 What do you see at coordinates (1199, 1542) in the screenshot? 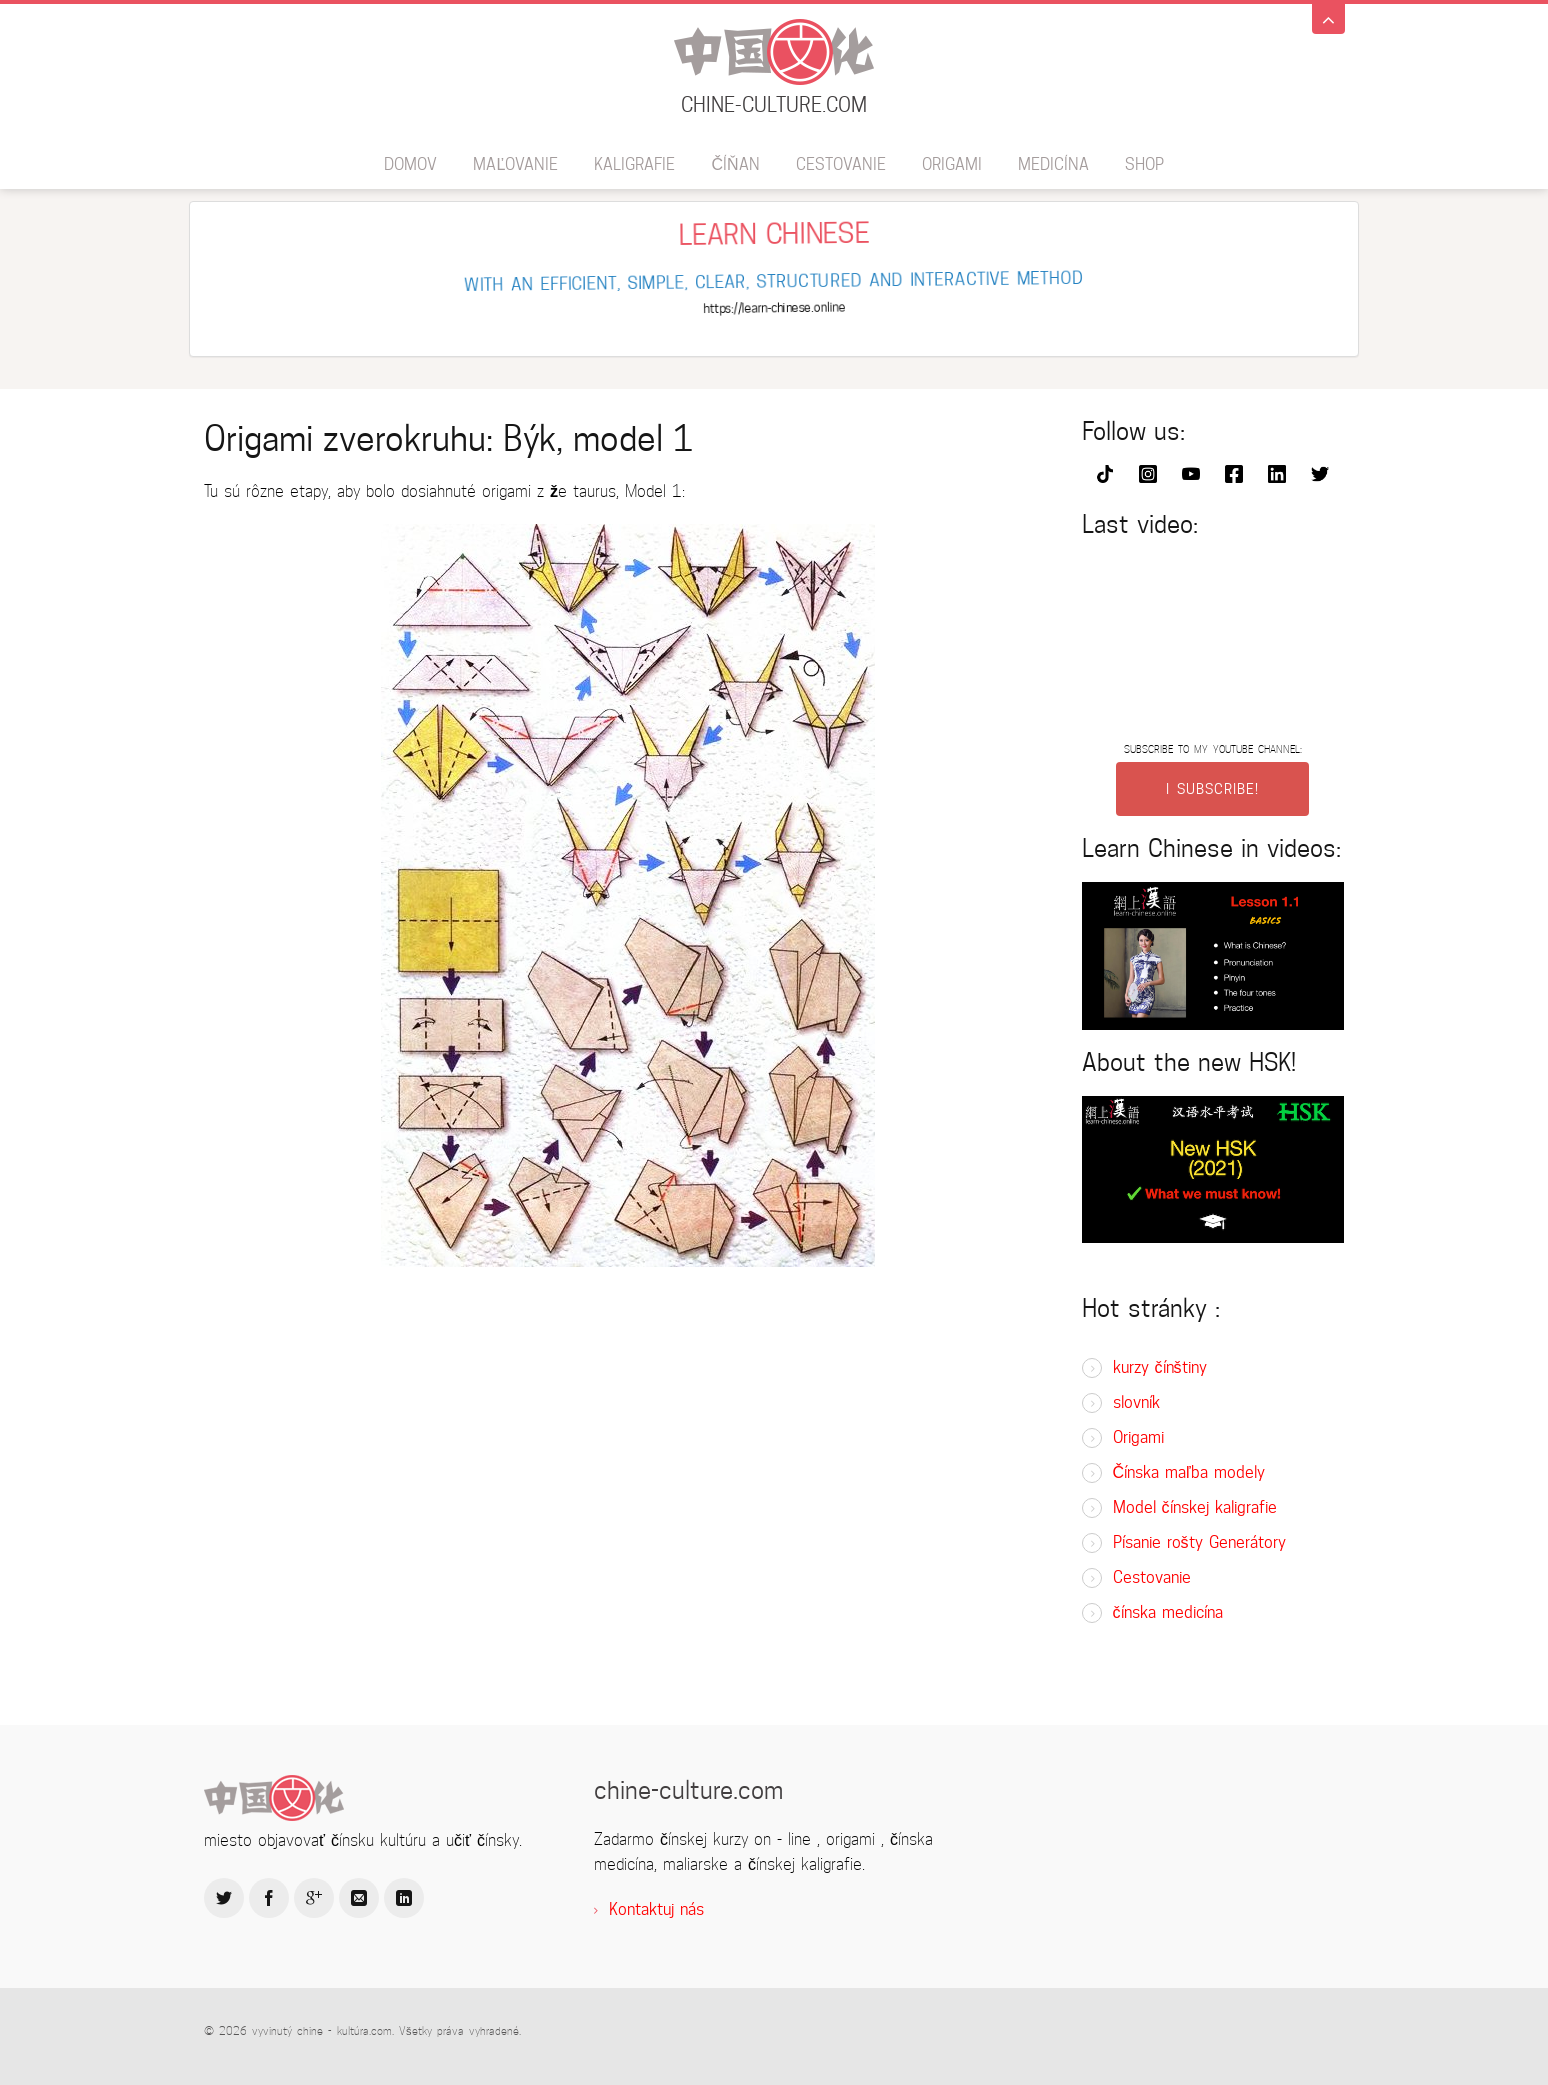
I see `Písanie rošty Generátory` at bounding box center [1199, 1542].